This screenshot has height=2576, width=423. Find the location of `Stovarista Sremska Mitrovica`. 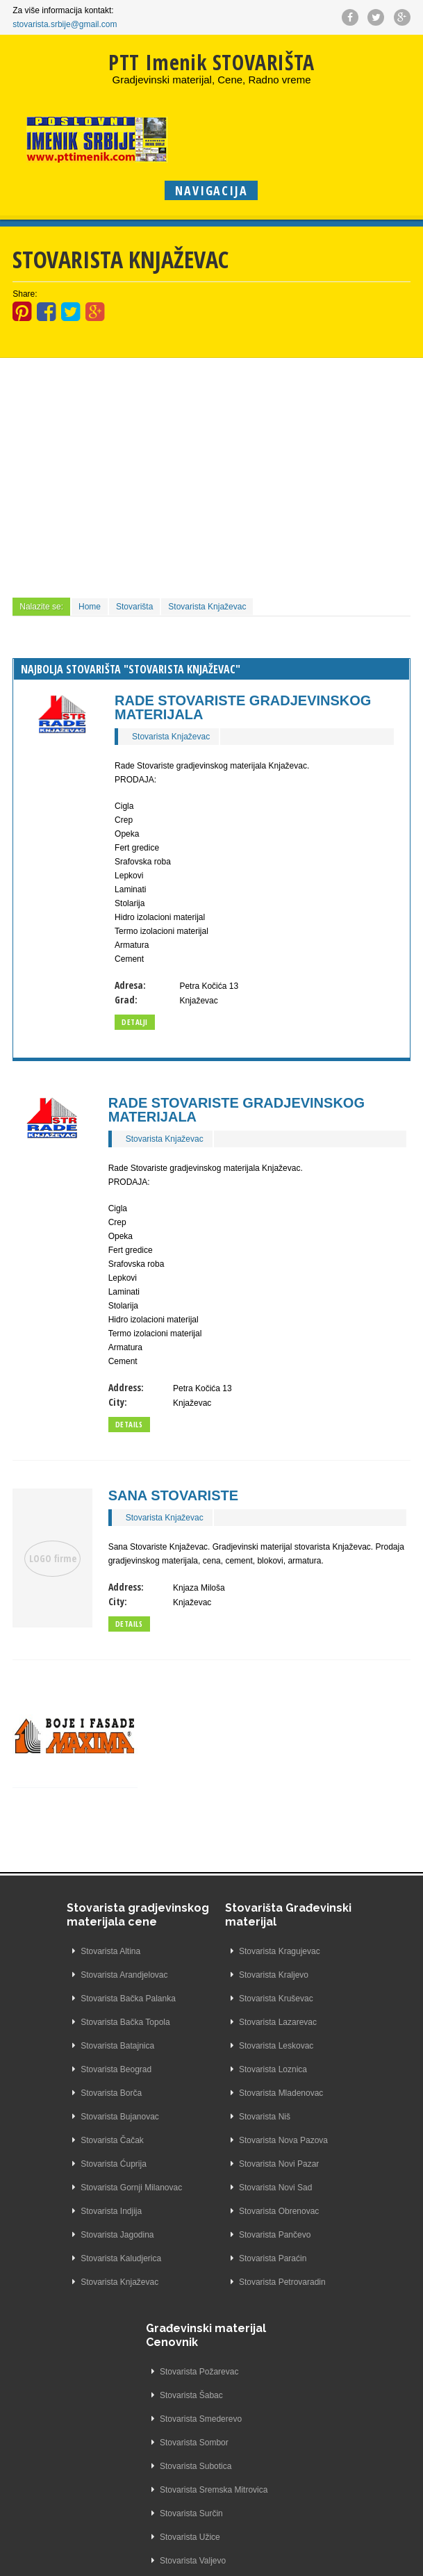

Stovarista Sremska Mitrovica is located at coordinates (345, 2069).